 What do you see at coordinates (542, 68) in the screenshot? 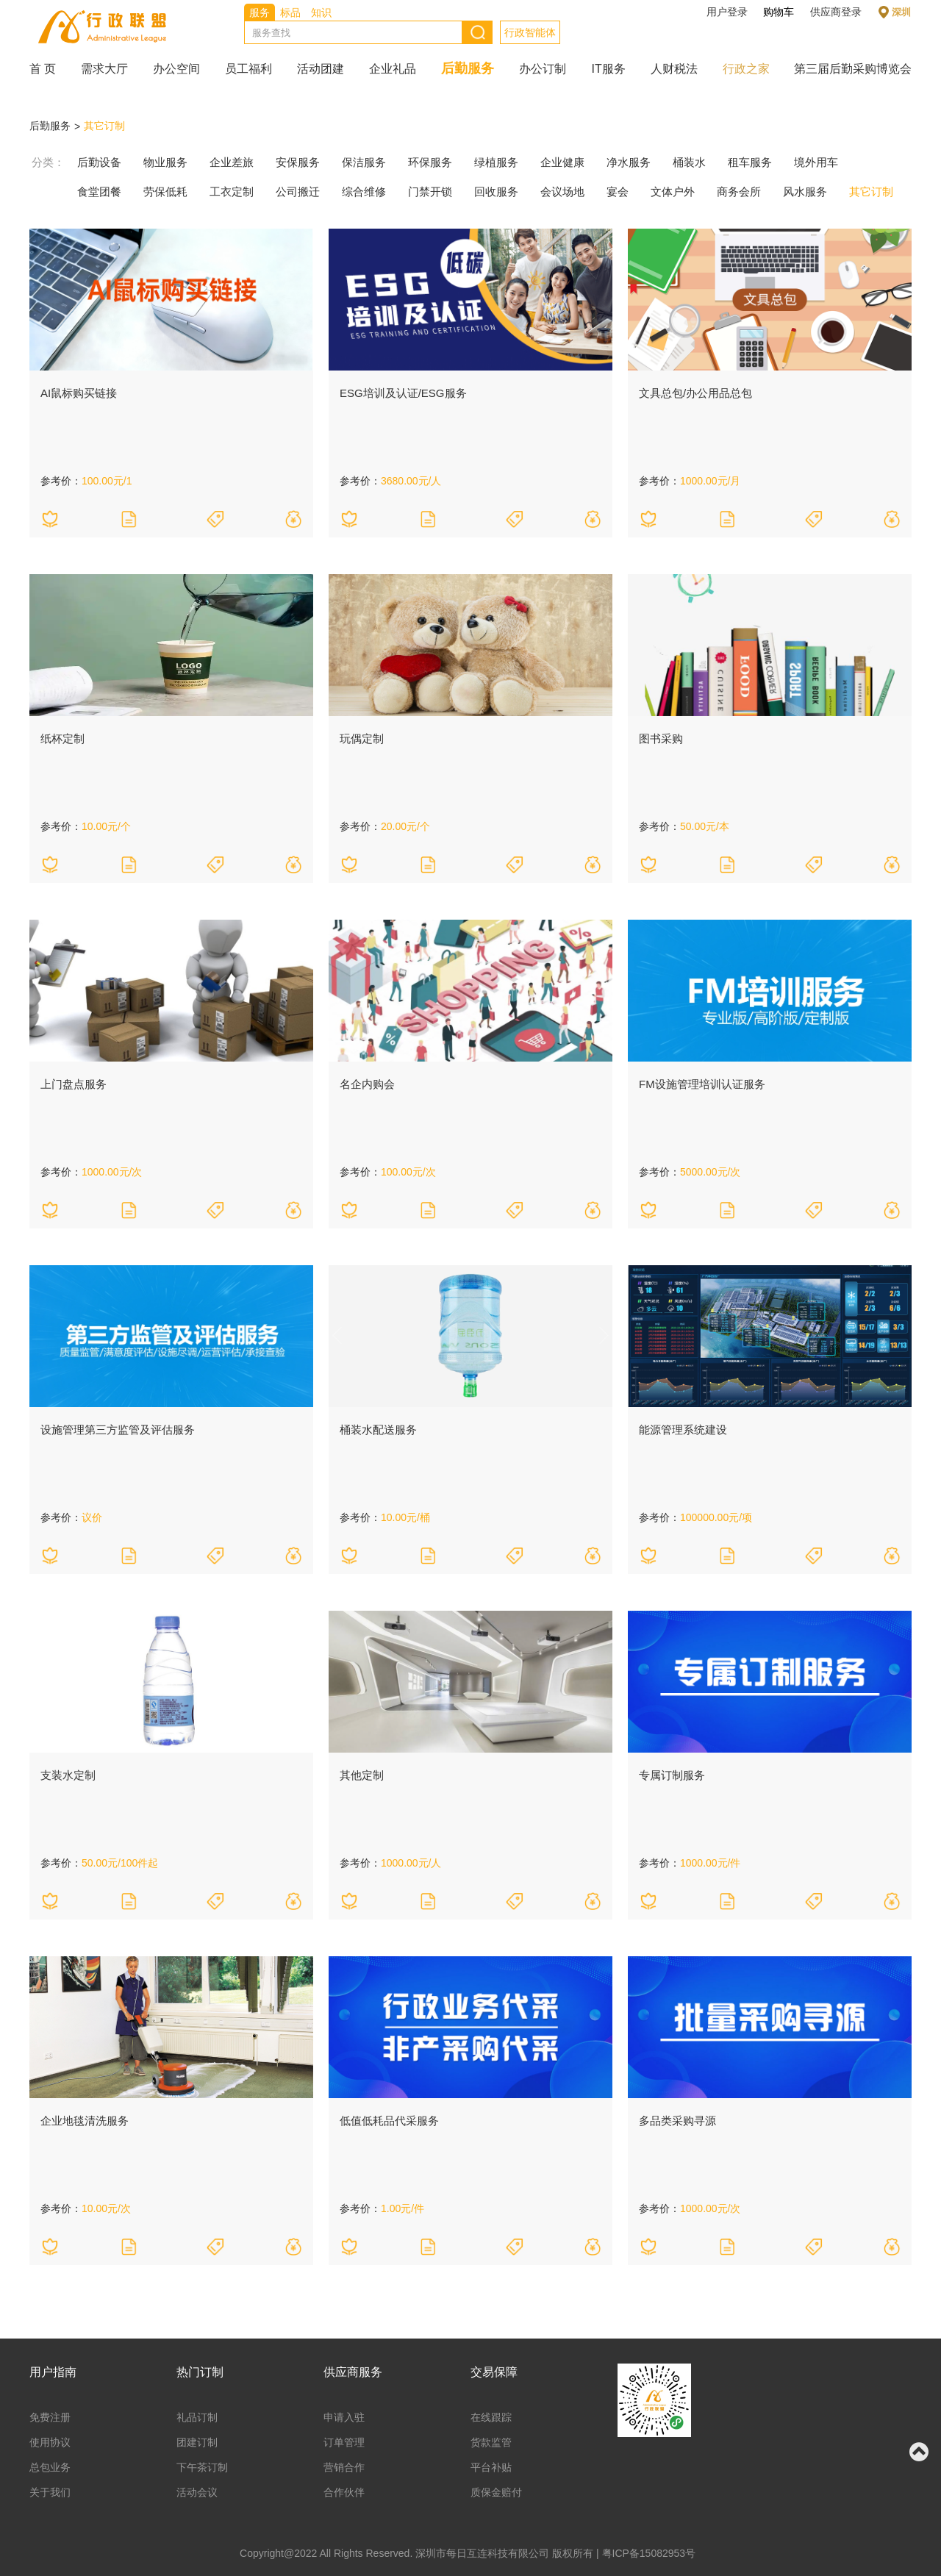
I see `办公订制` at bounding box center [542, 68].